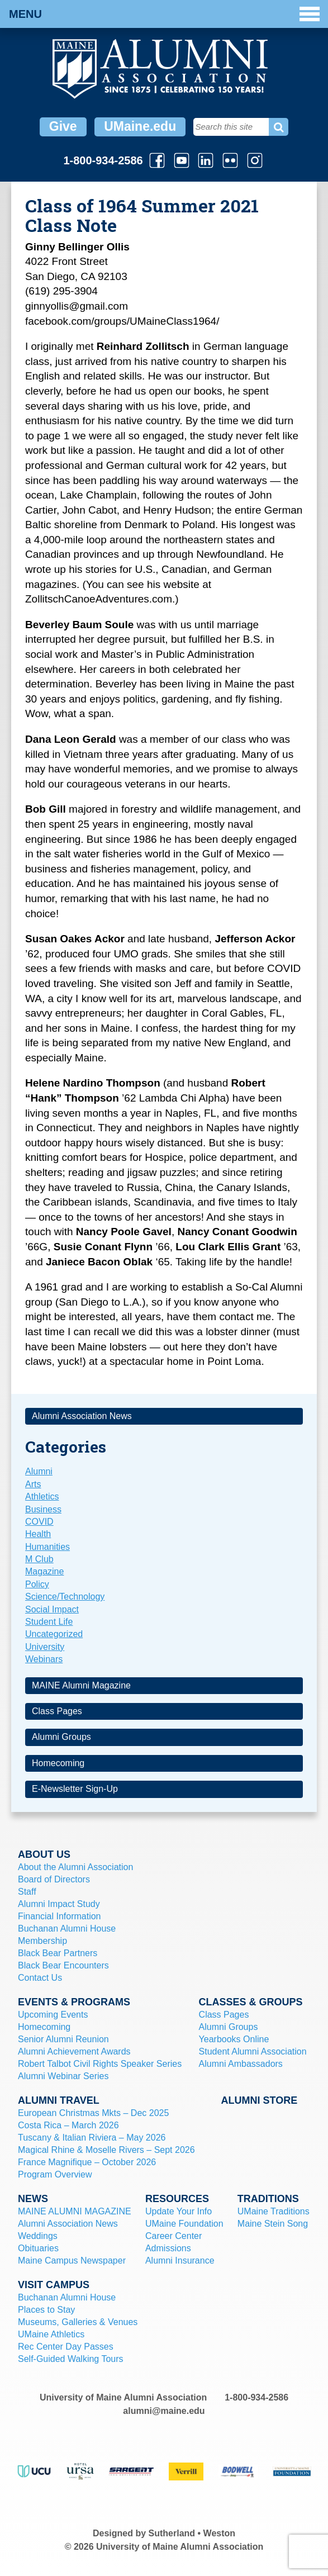  What do you see at coordinates (268, 2198) in the screenshot?
I see `Traditions` at bounding box center [268, 2198].